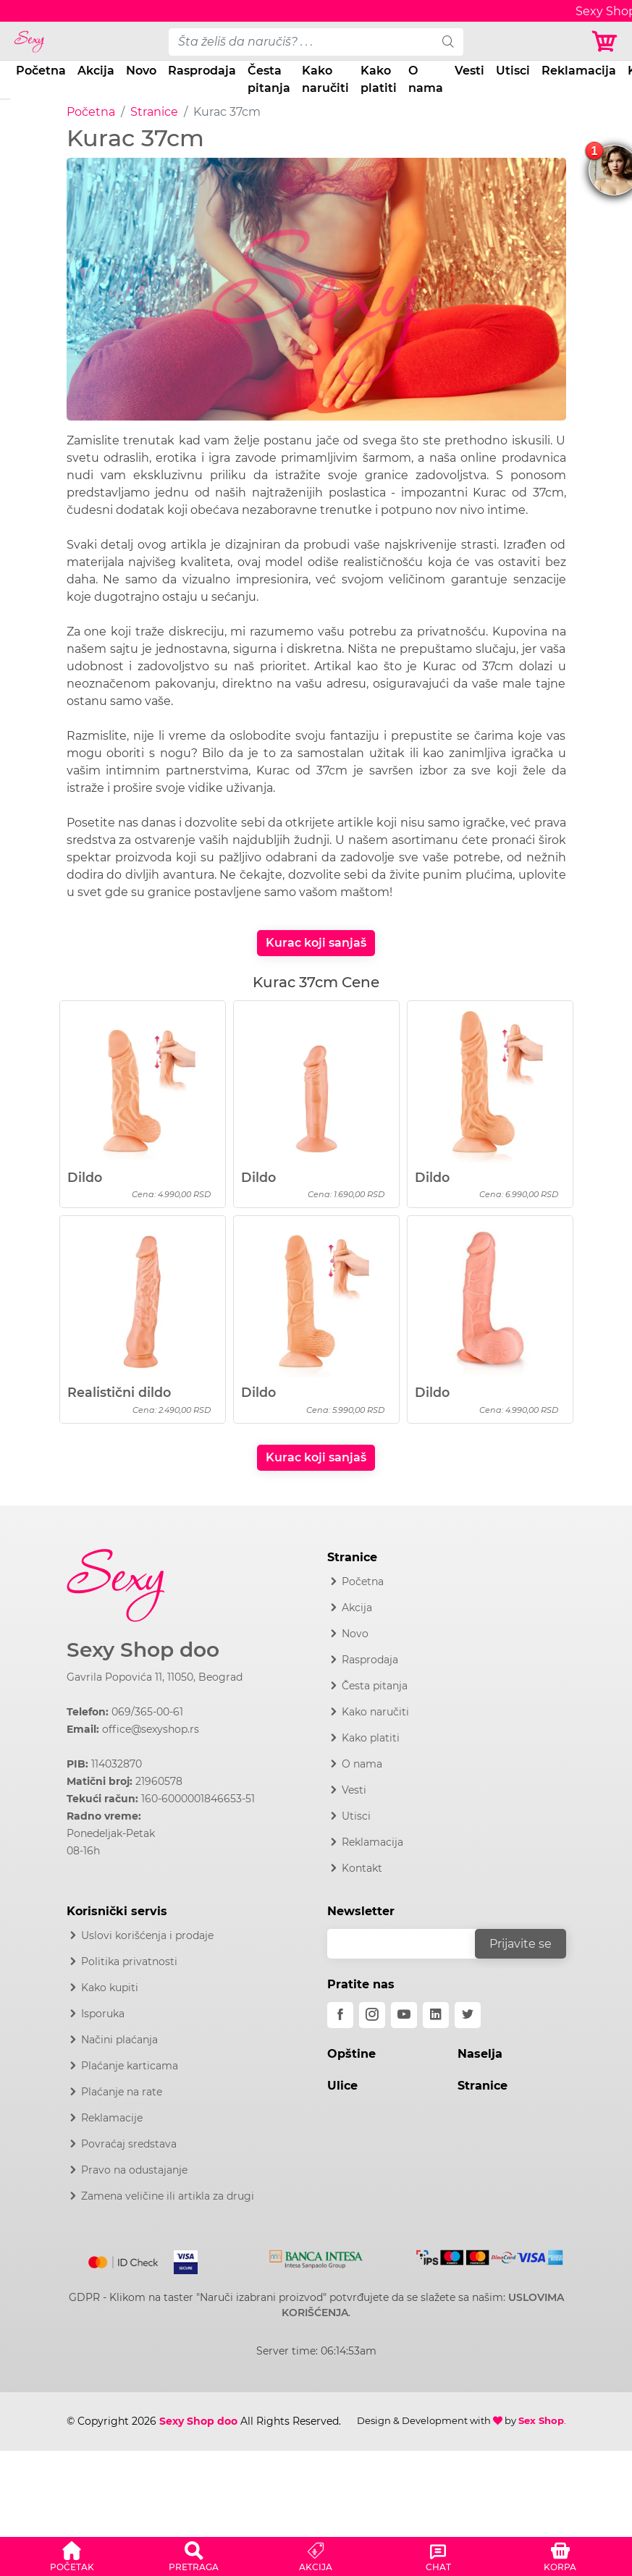  I want to click on Plaćanje na rate, so click(121, 2092).